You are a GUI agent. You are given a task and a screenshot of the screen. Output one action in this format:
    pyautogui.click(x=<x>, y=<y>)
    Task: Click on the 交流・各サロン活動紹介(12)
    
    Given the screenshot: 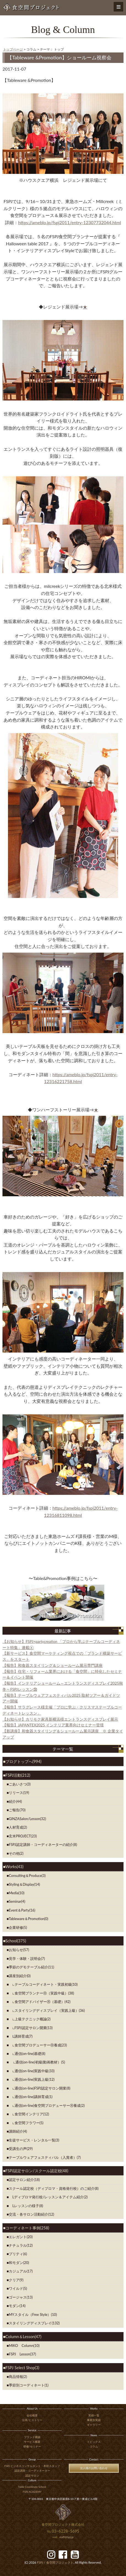 What is the action you would take?
    pyautogui.click(x=31, y=2214)
    